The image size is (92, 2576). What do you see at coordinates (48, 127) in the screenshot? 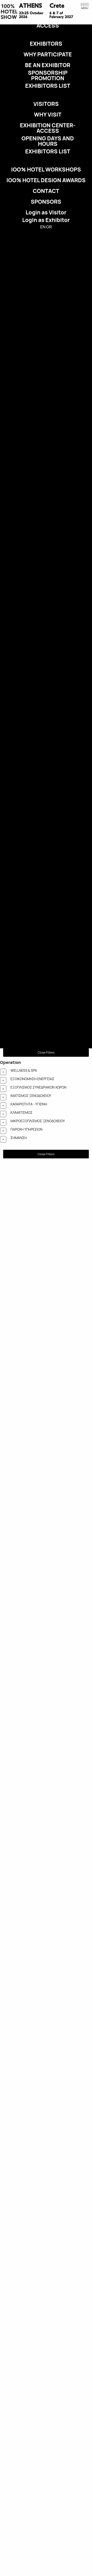
I see `EXHIBITION CENTER-ACCESS` at bounding box center [48, 127].